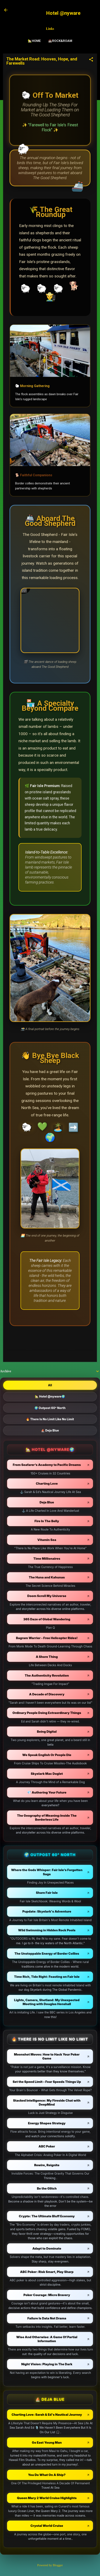  What do you see at coordinates (50, 2216) in the screenshot?
I see `[Crypto: The Ultimate Bluff Economy - open in a new tab]` at bounding box center [50, 2216].